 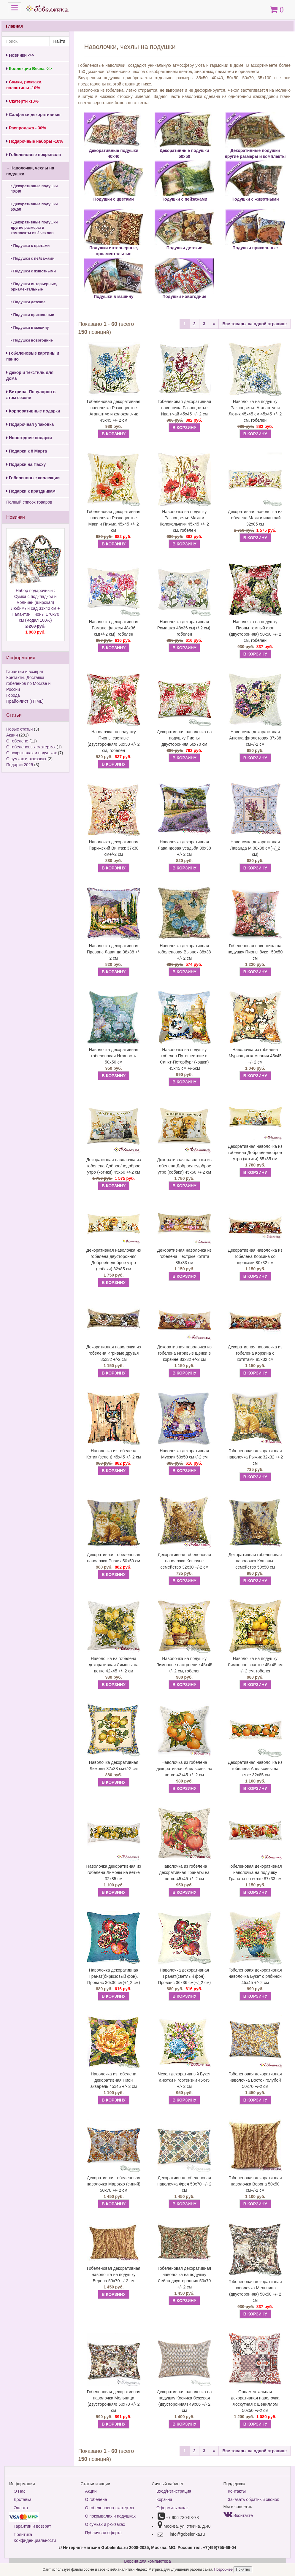 What do you see at coordinates (255, 1872) in the screenshot?
I see `Гобеленовая декоративная наволочка на подушку Гранаты на ветке 87х33 см` at bounding box center [255, 1872].